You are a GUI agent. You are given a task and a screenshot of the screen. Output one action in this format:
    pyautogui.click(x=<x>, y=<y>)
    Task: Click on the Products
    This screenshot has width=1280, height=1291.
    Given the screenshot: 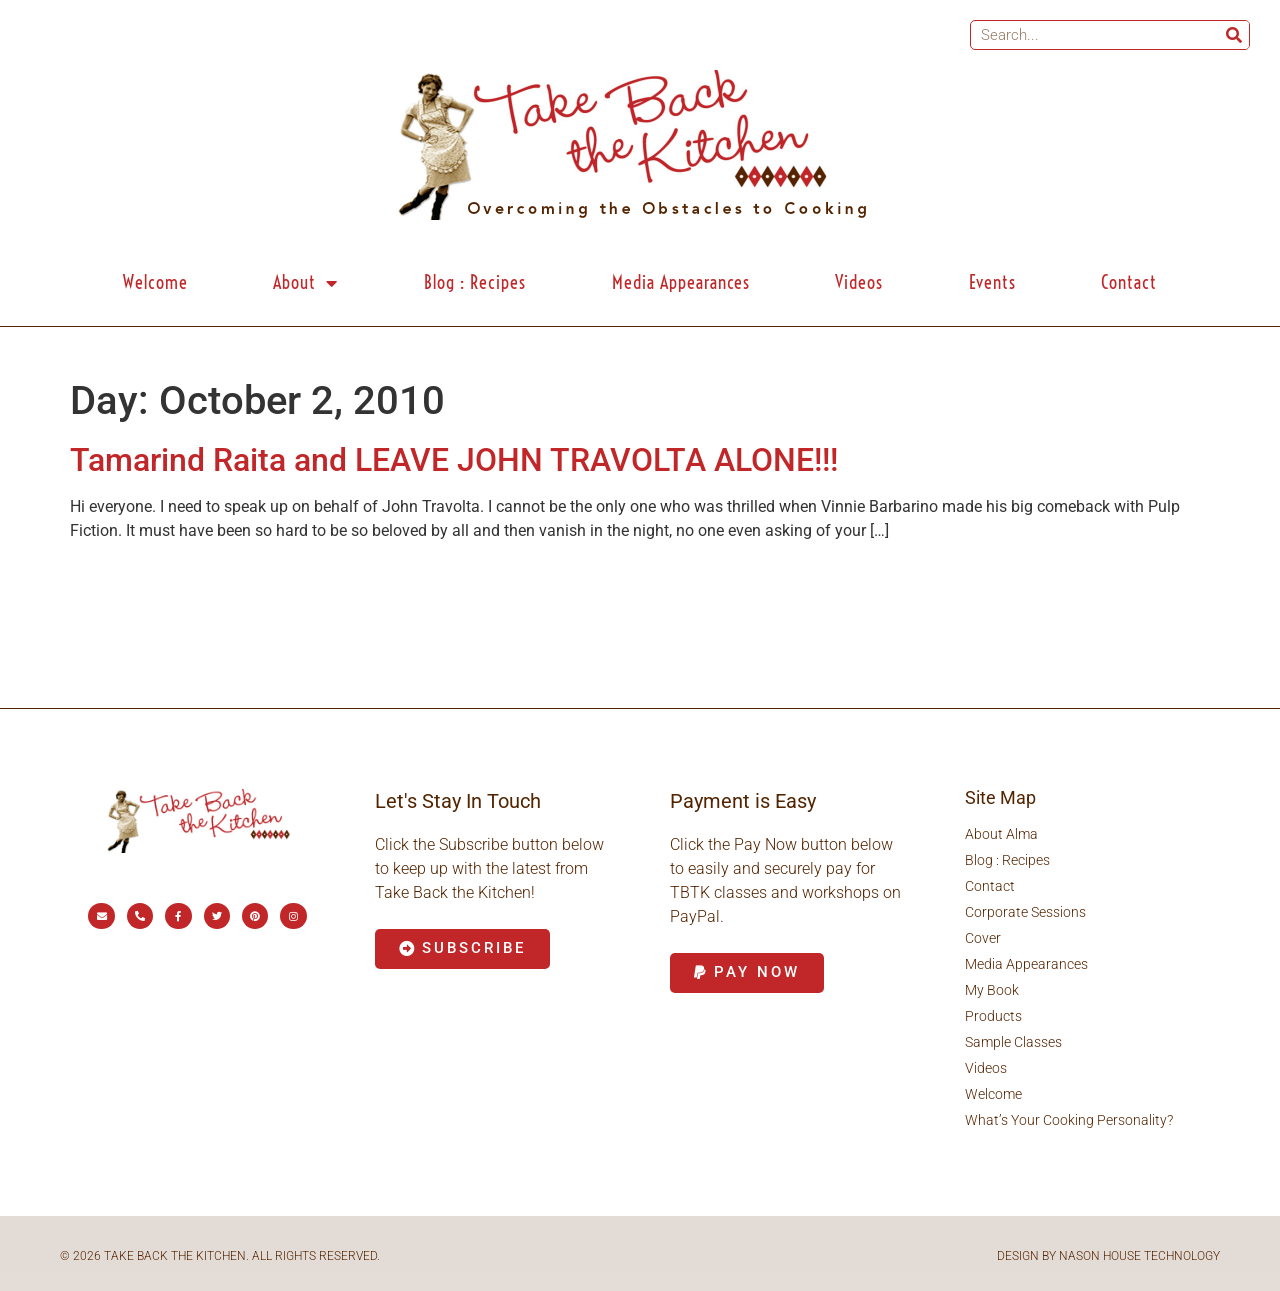 What is the action you would take?
    pyautogui.click(x=993, y=1016)
    